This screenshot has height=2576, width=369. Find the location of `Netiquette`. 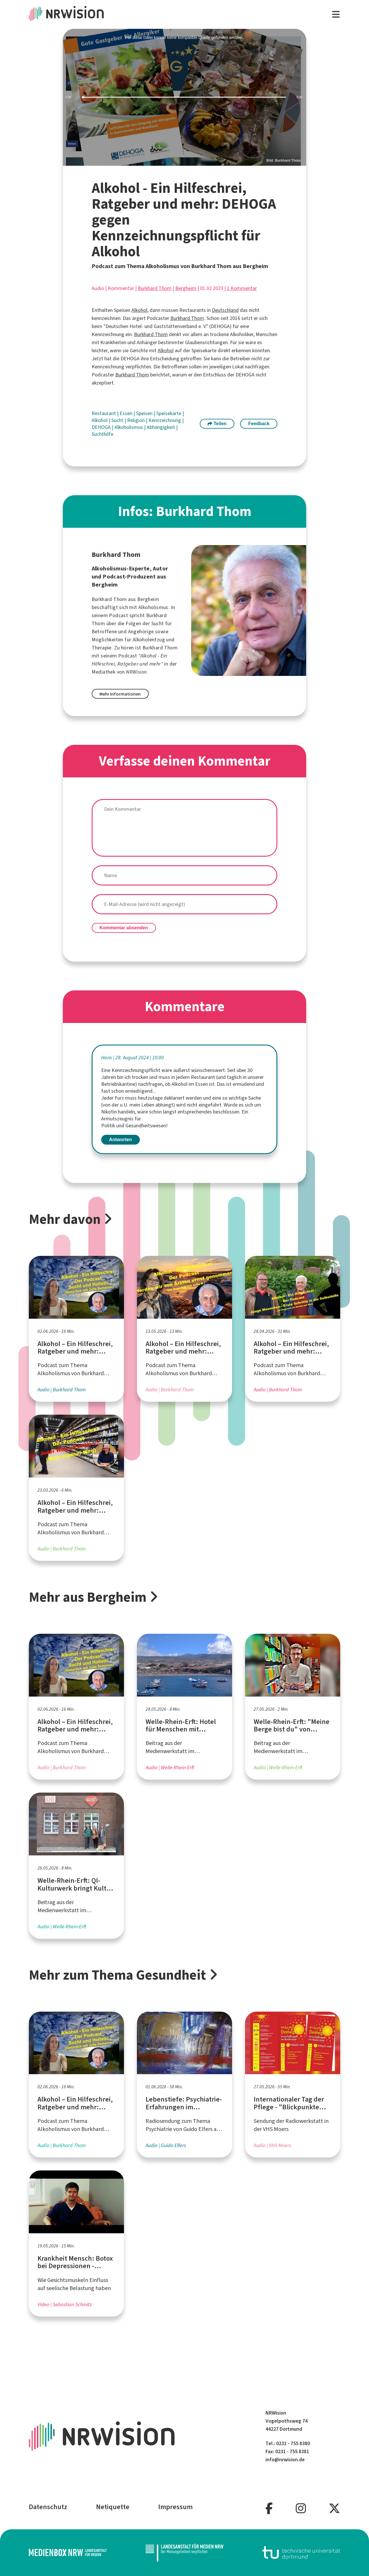

Netiquette is located at coordinates (112, 2506).